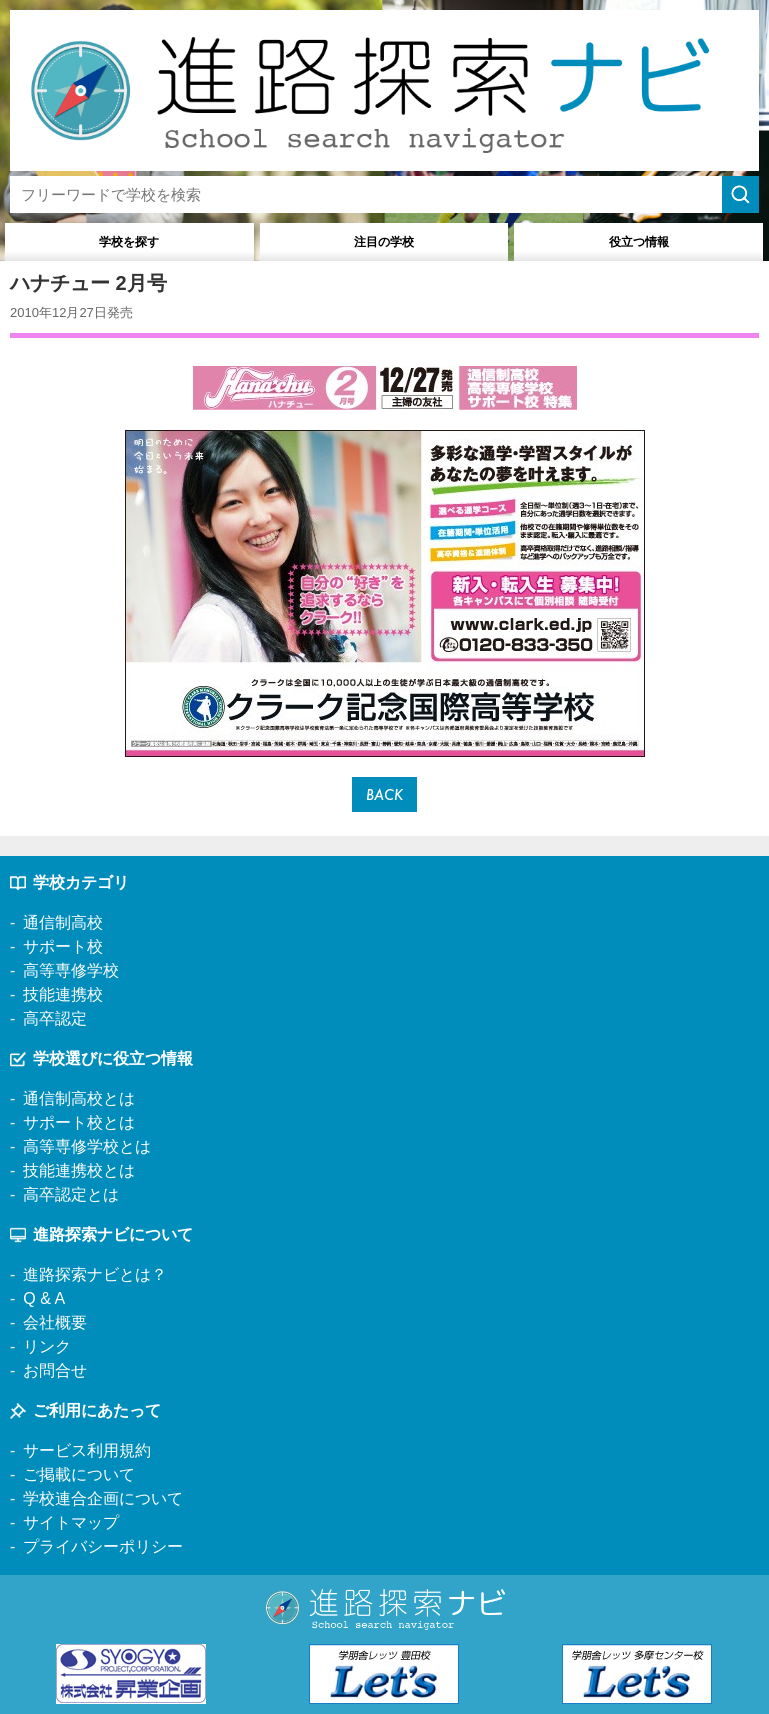 The image size is (769, 1714). What do you see at coordinates (129, 242) in the screenshot?
I see `学校を探す` at bounding box center [129, 242].